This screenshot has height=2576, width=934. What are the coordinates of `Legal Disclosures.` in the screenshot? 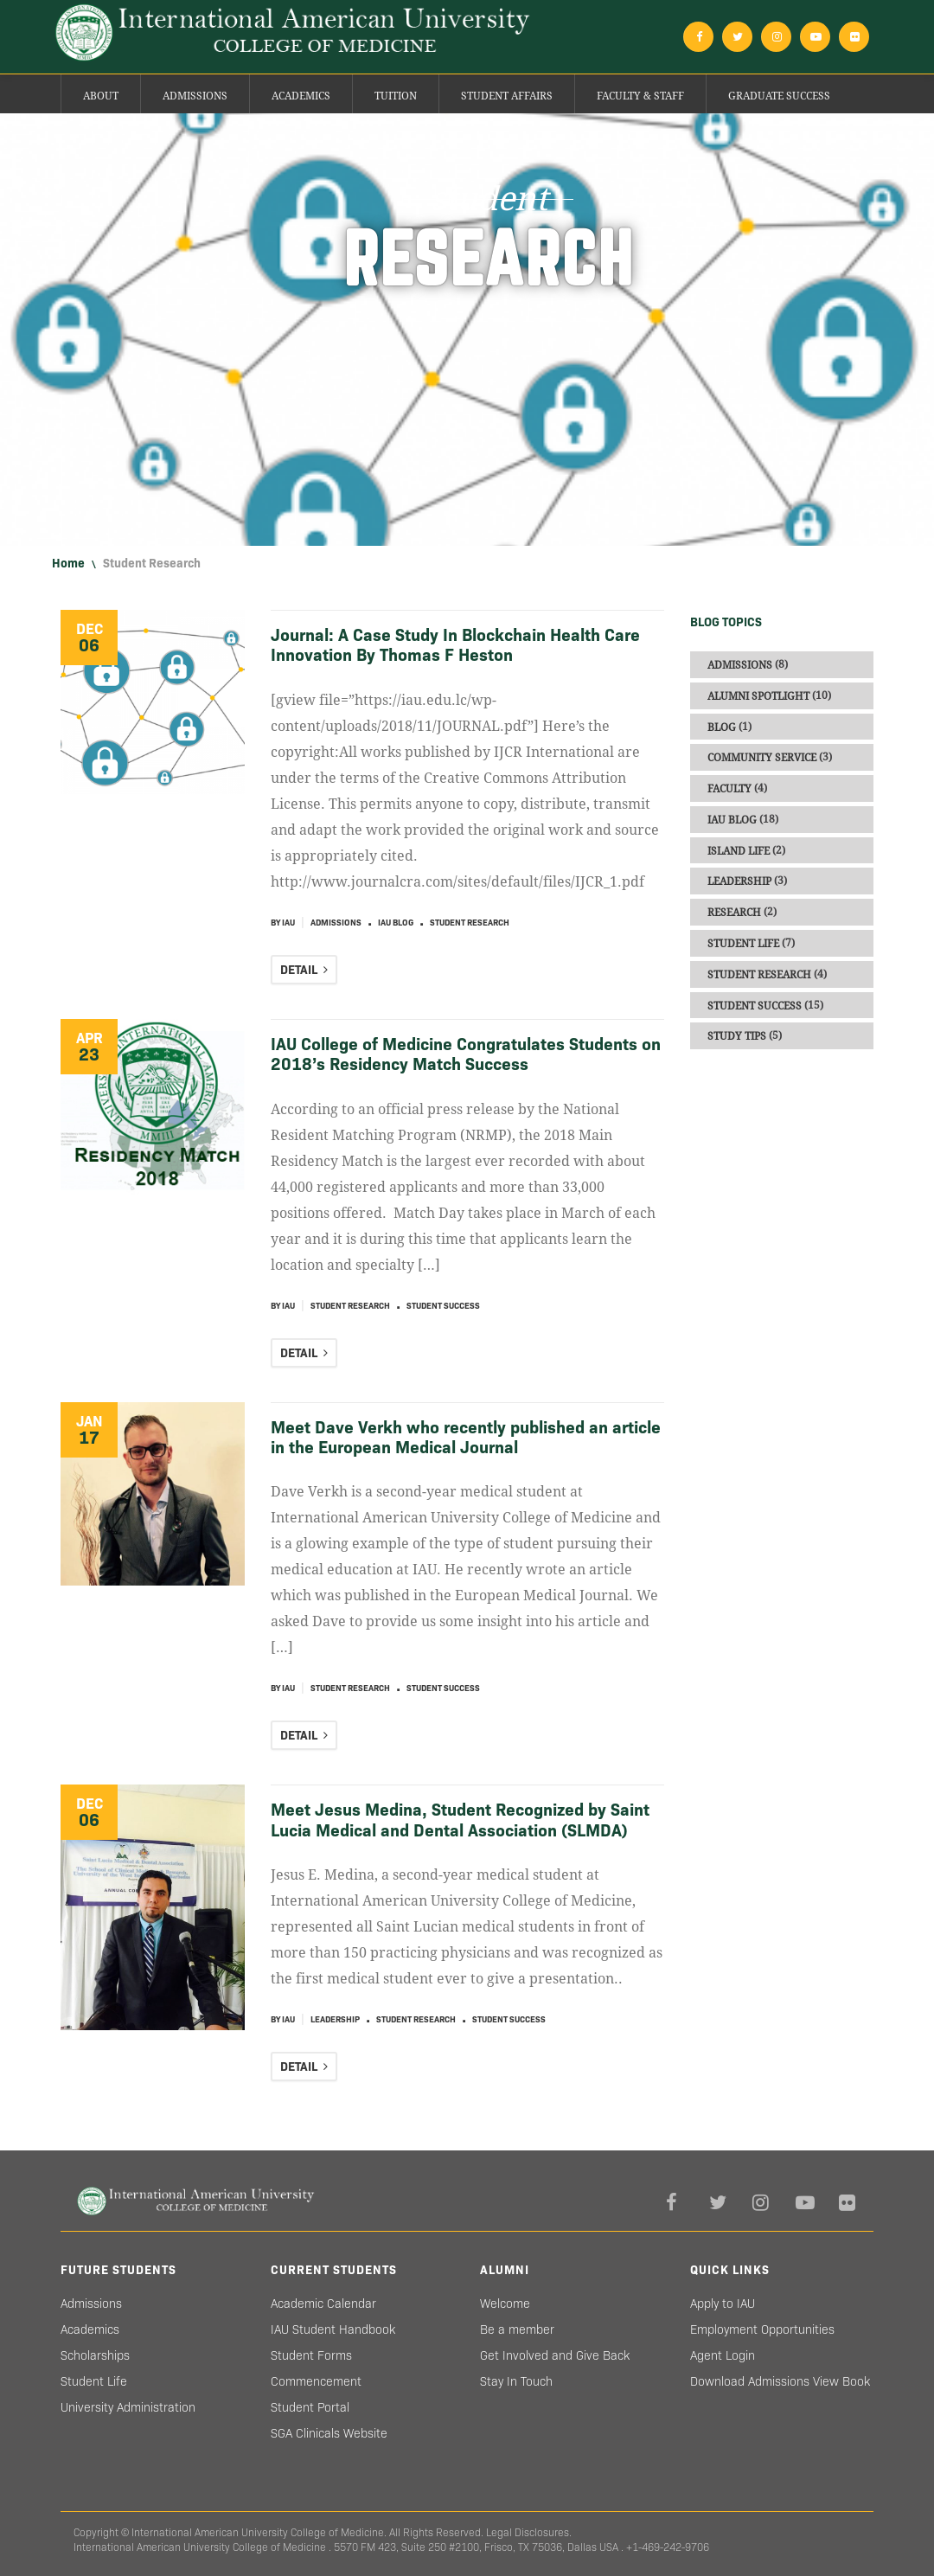 It's located at (529, 2532).